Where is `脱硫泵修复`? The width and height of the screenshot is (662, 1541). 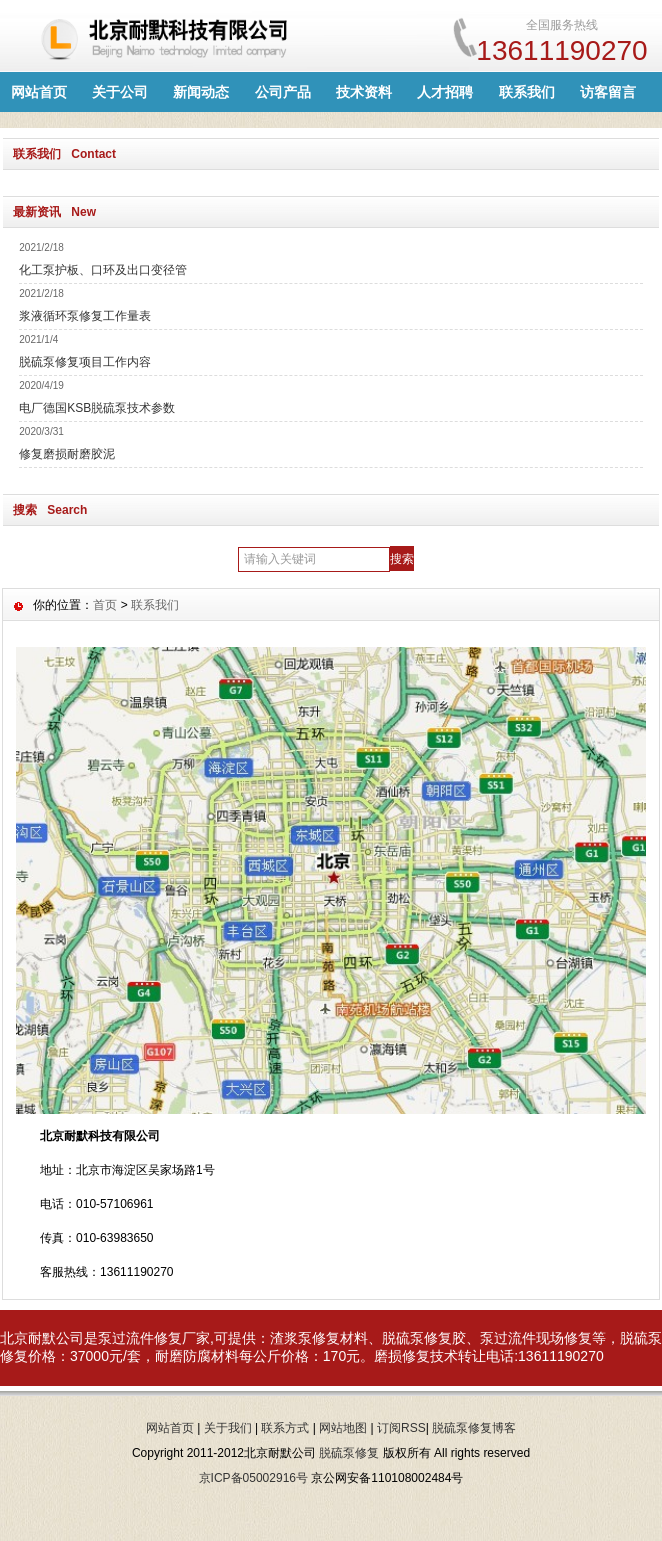
脱硫泵修复 is located at coordinates (349, 1453).